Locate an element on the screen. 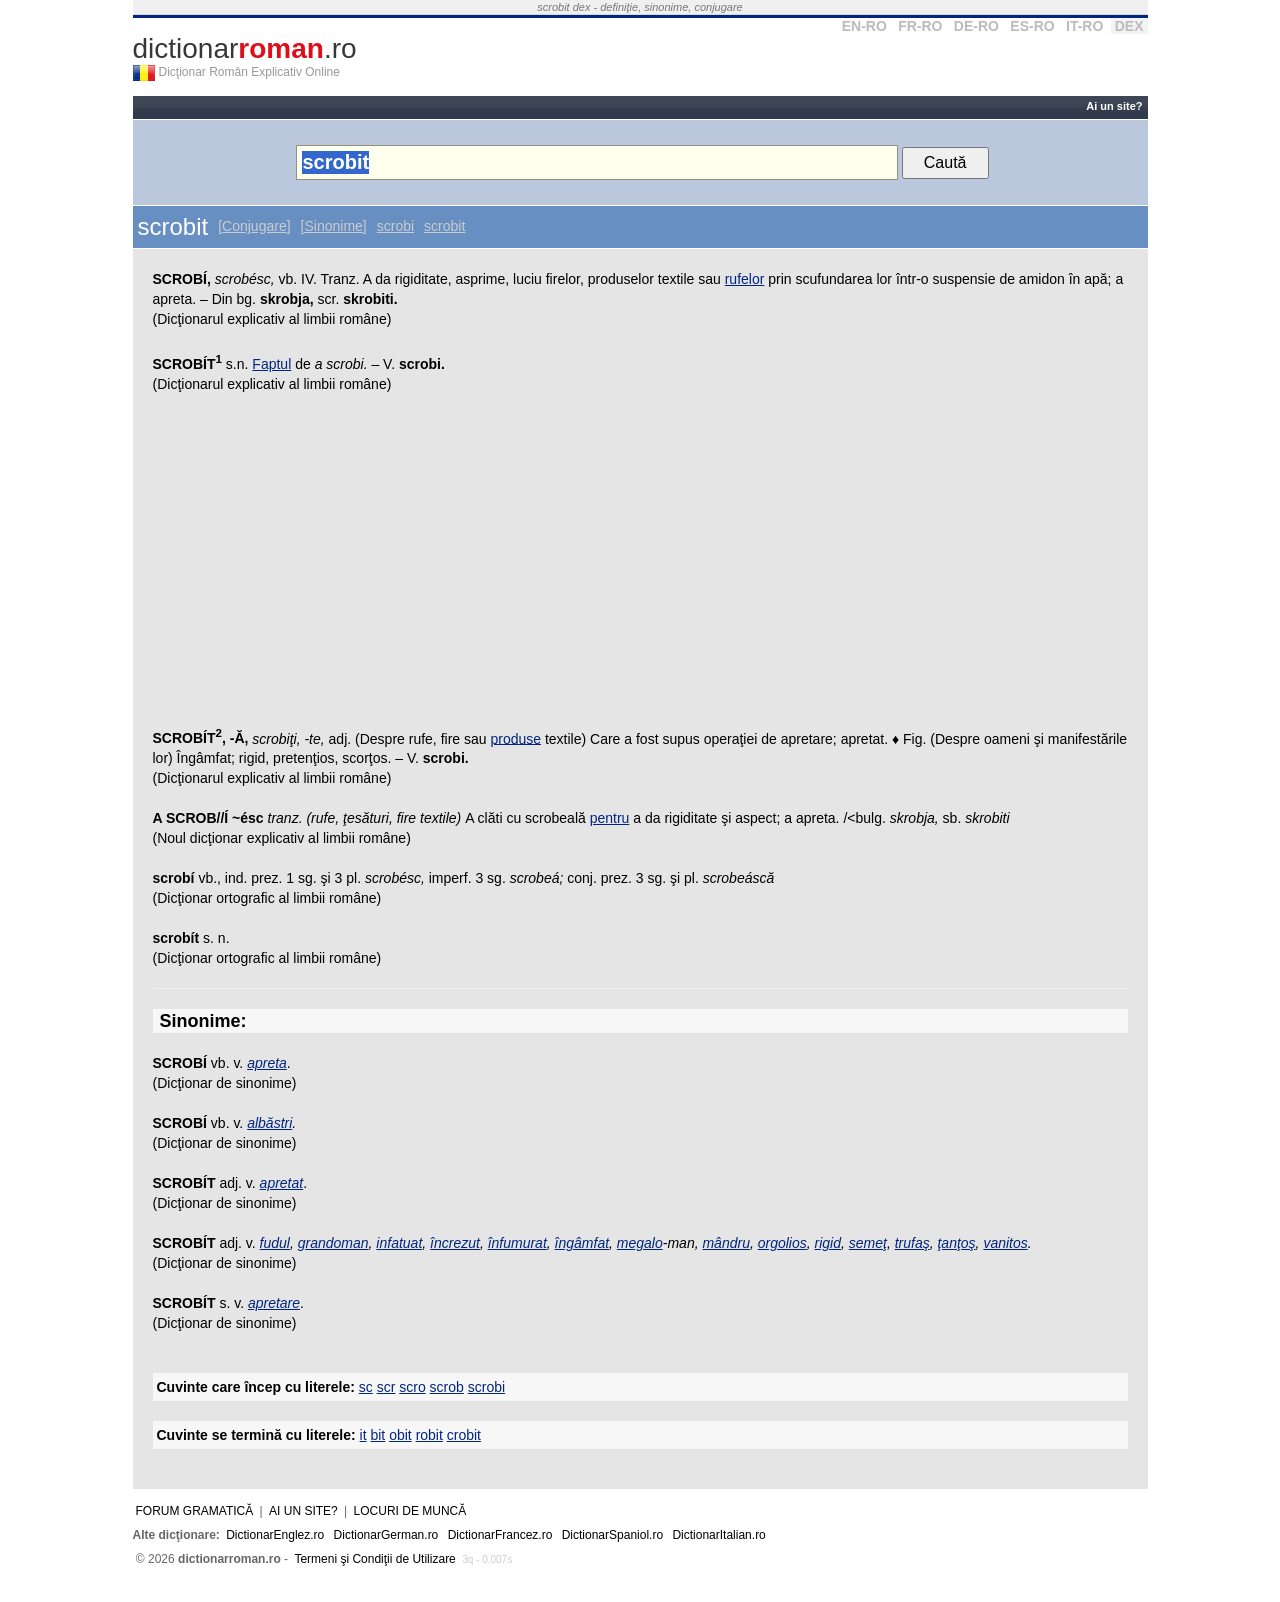 The width and height of the screenshot is (1280, 1602). [Sinonime] is located at coordinates (334, 226).